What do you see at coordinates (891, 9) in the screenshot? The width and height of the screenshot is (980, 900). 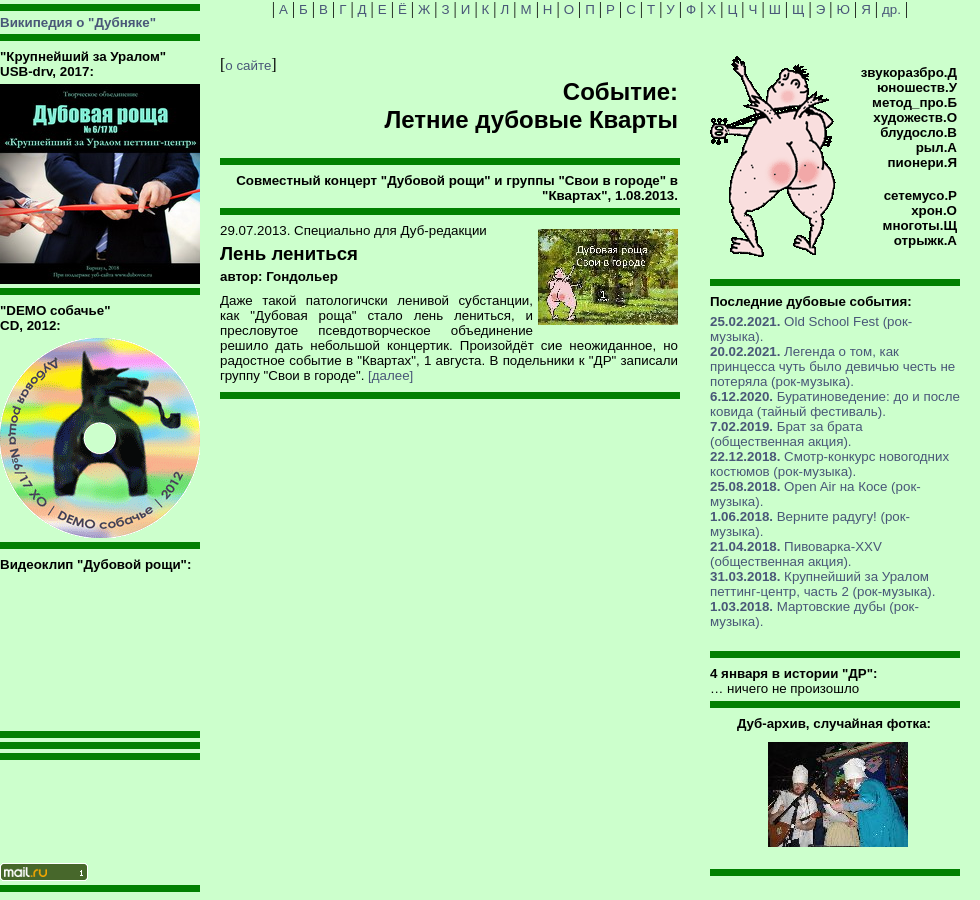 I see `др.` at bounding box center [891, 9].